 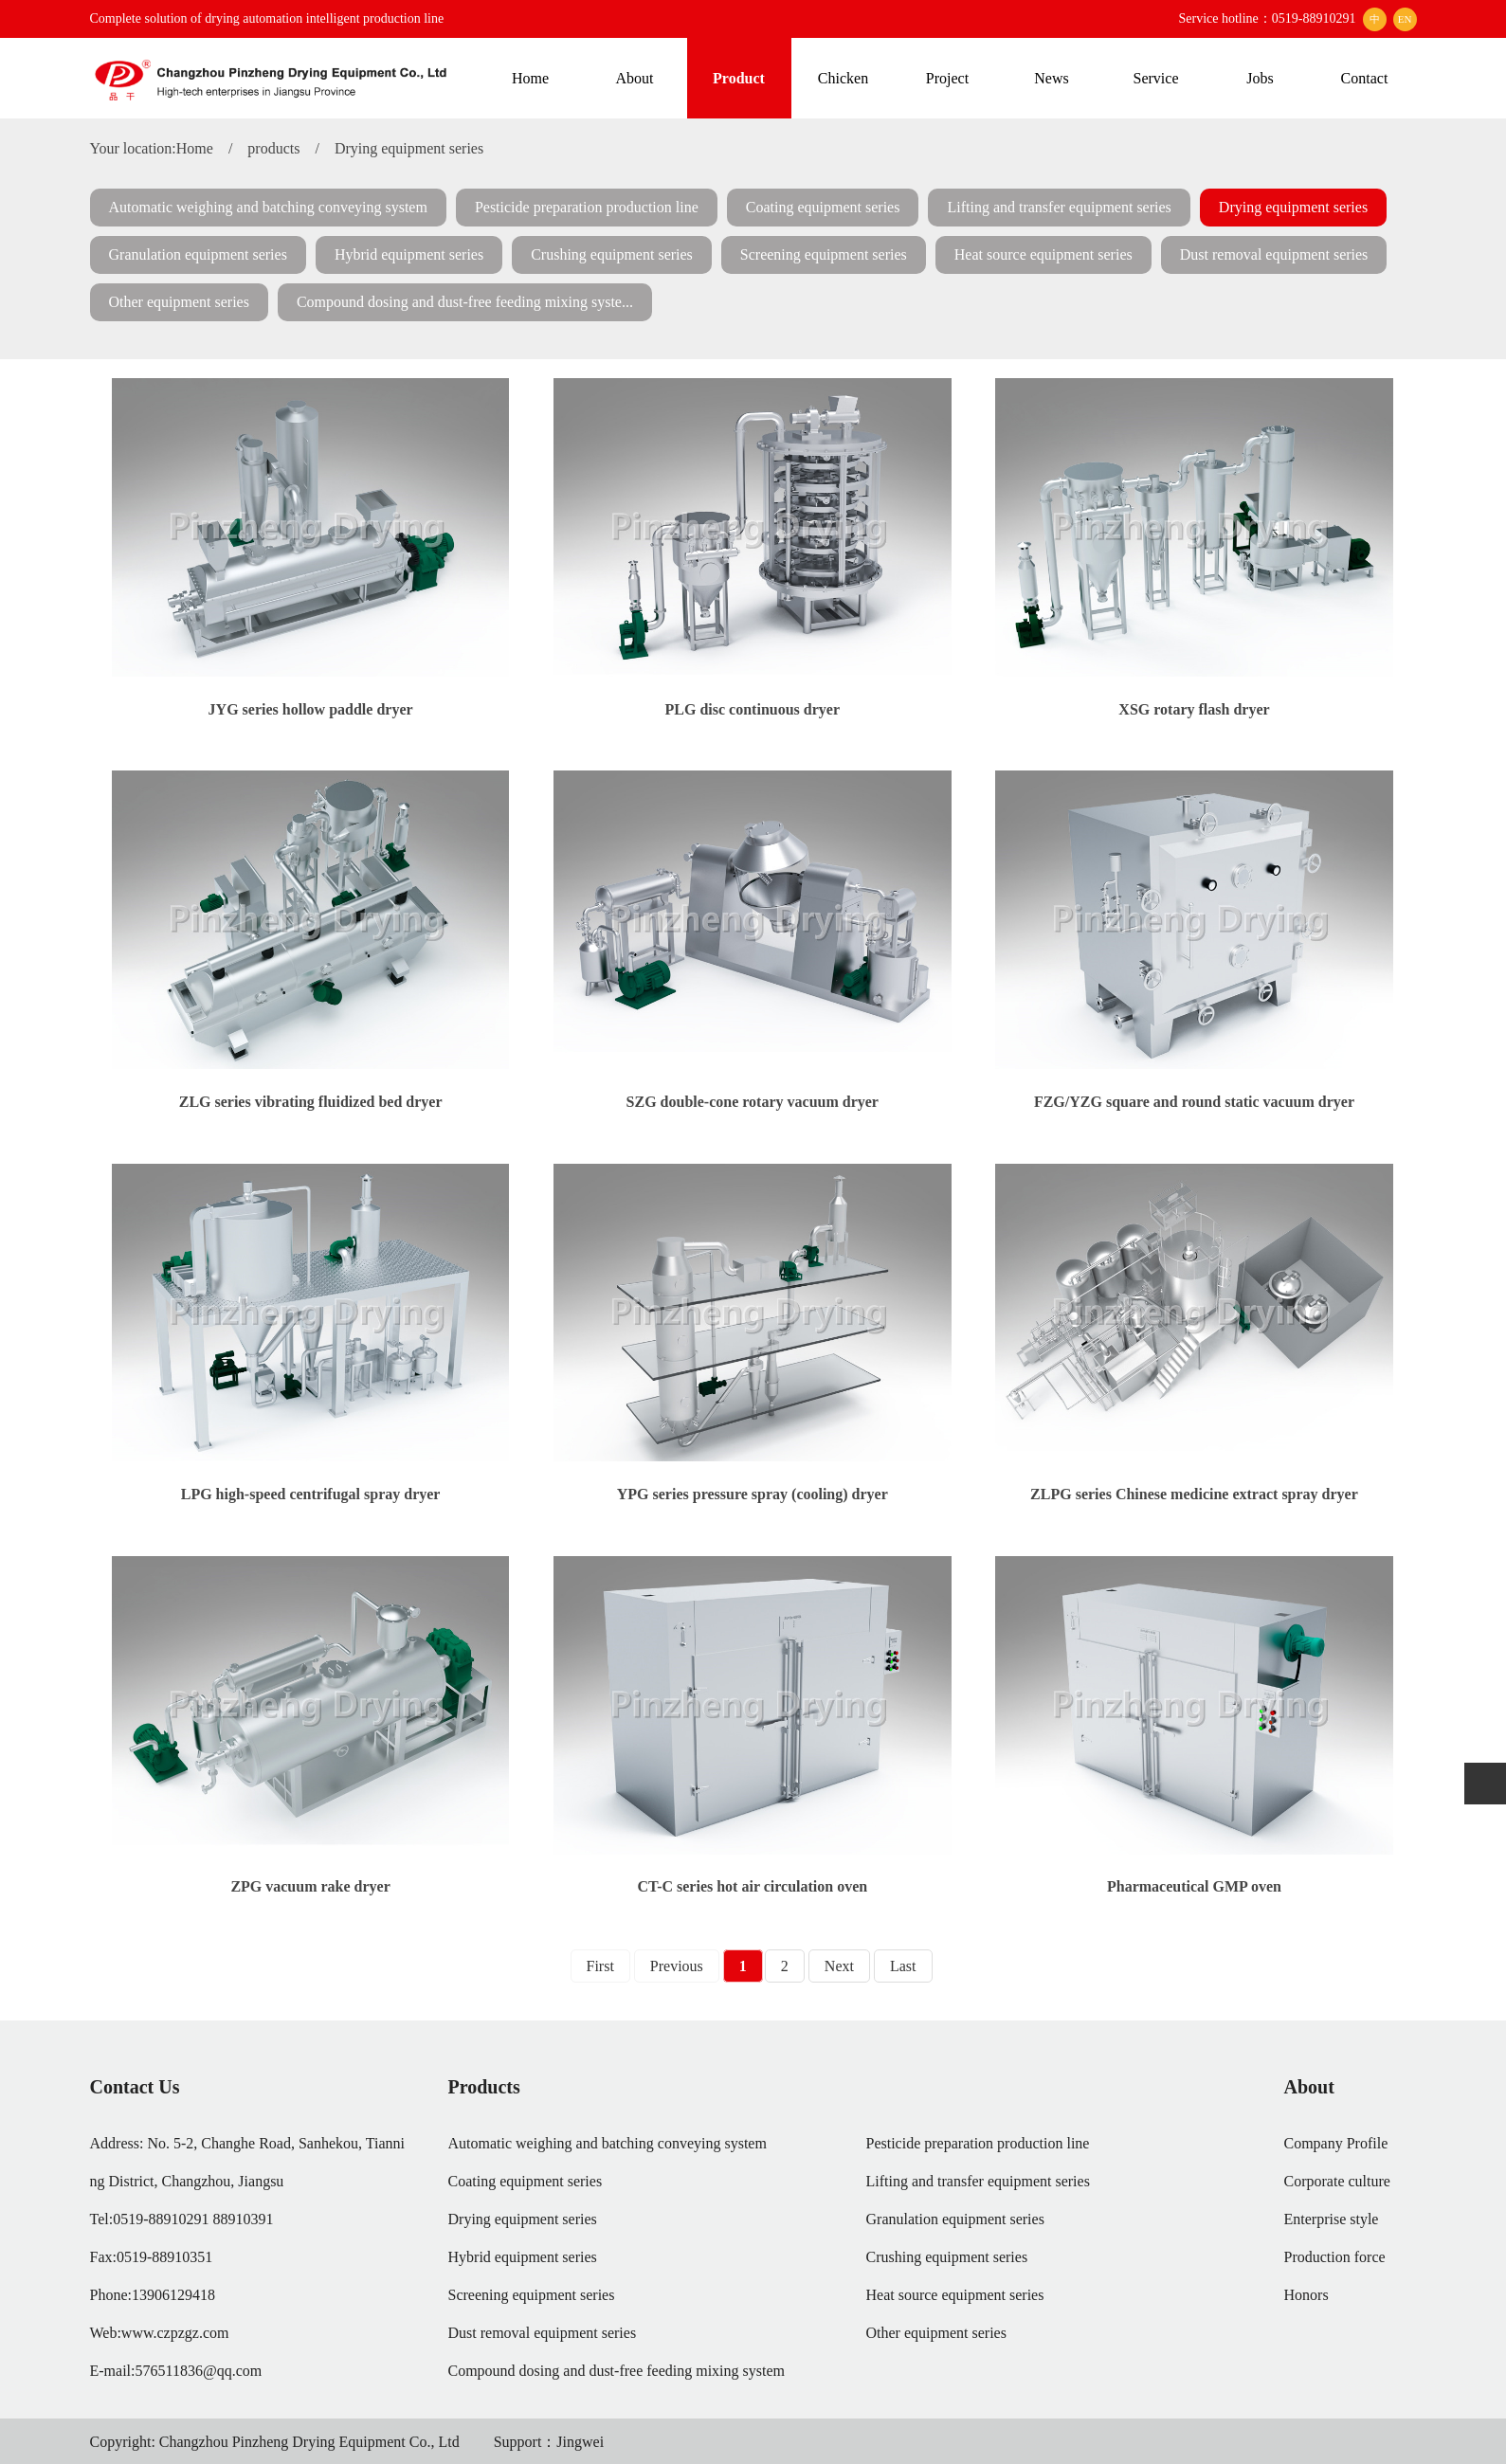 What do you see at coordinates (530, 78) in the screenshot?
I see `Home` at bounding box center [530, 78].